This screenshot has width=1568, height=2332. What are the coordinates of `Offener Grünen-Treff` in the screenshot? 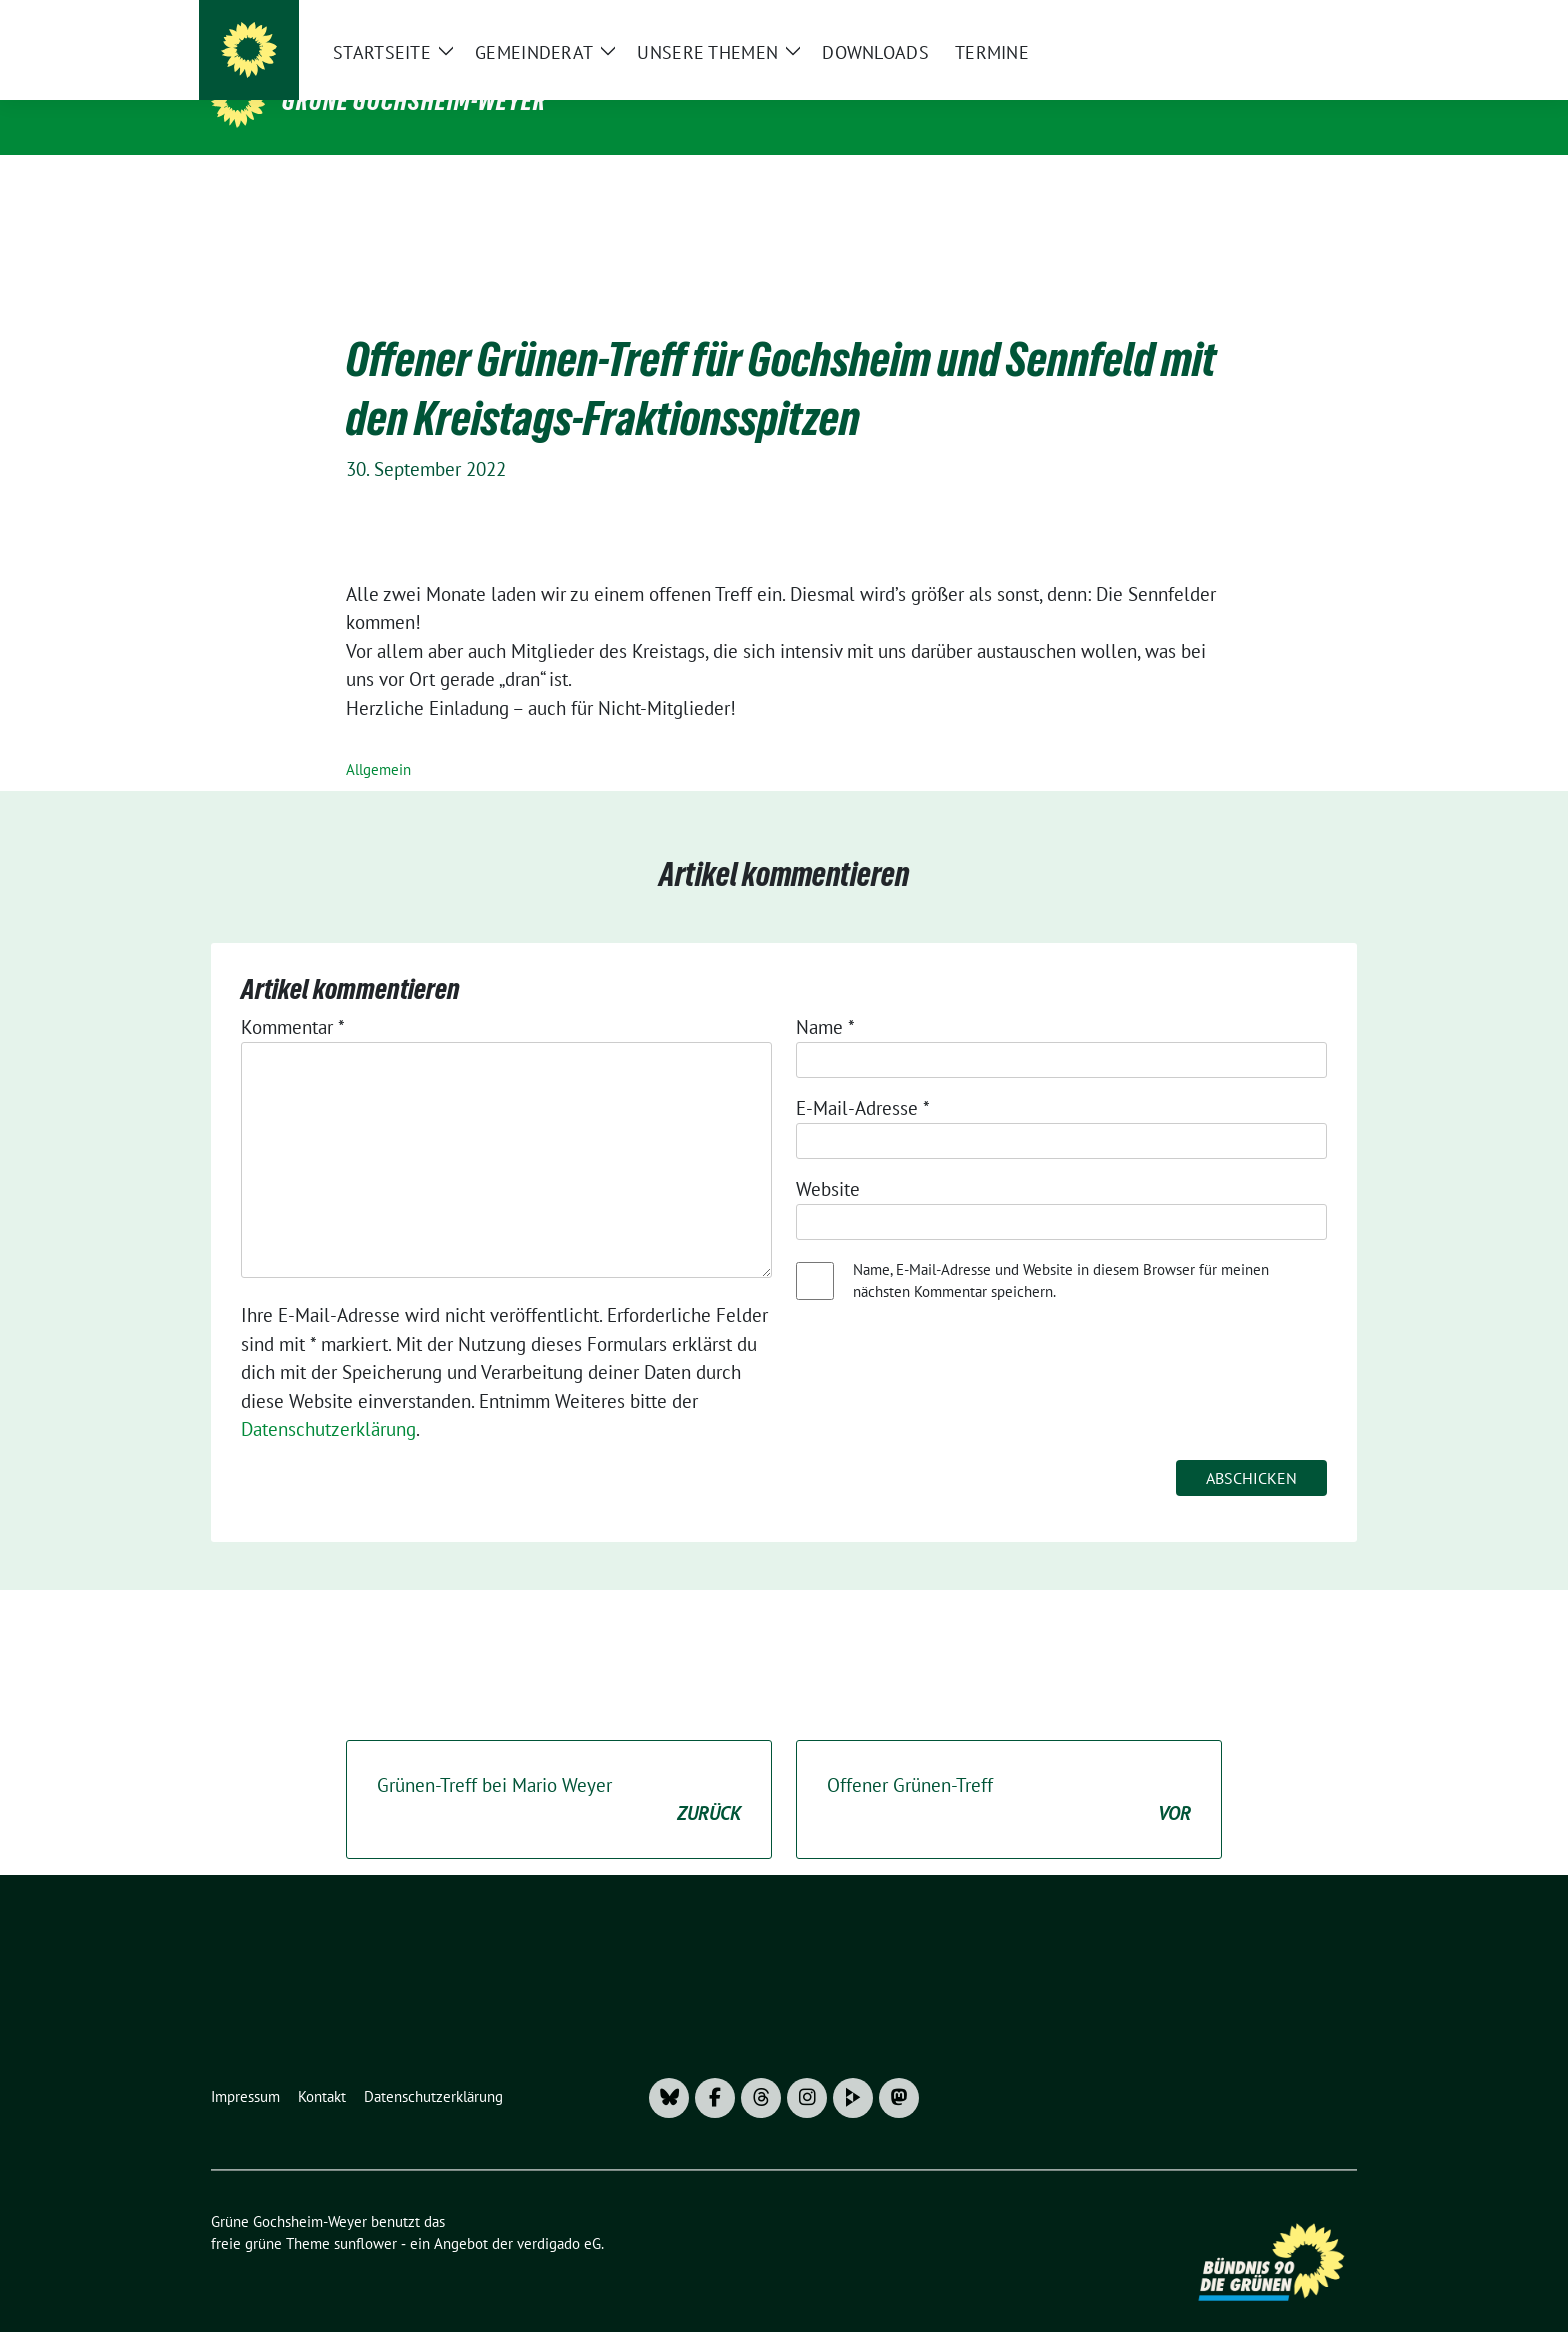 It's located at (1009, 1769).